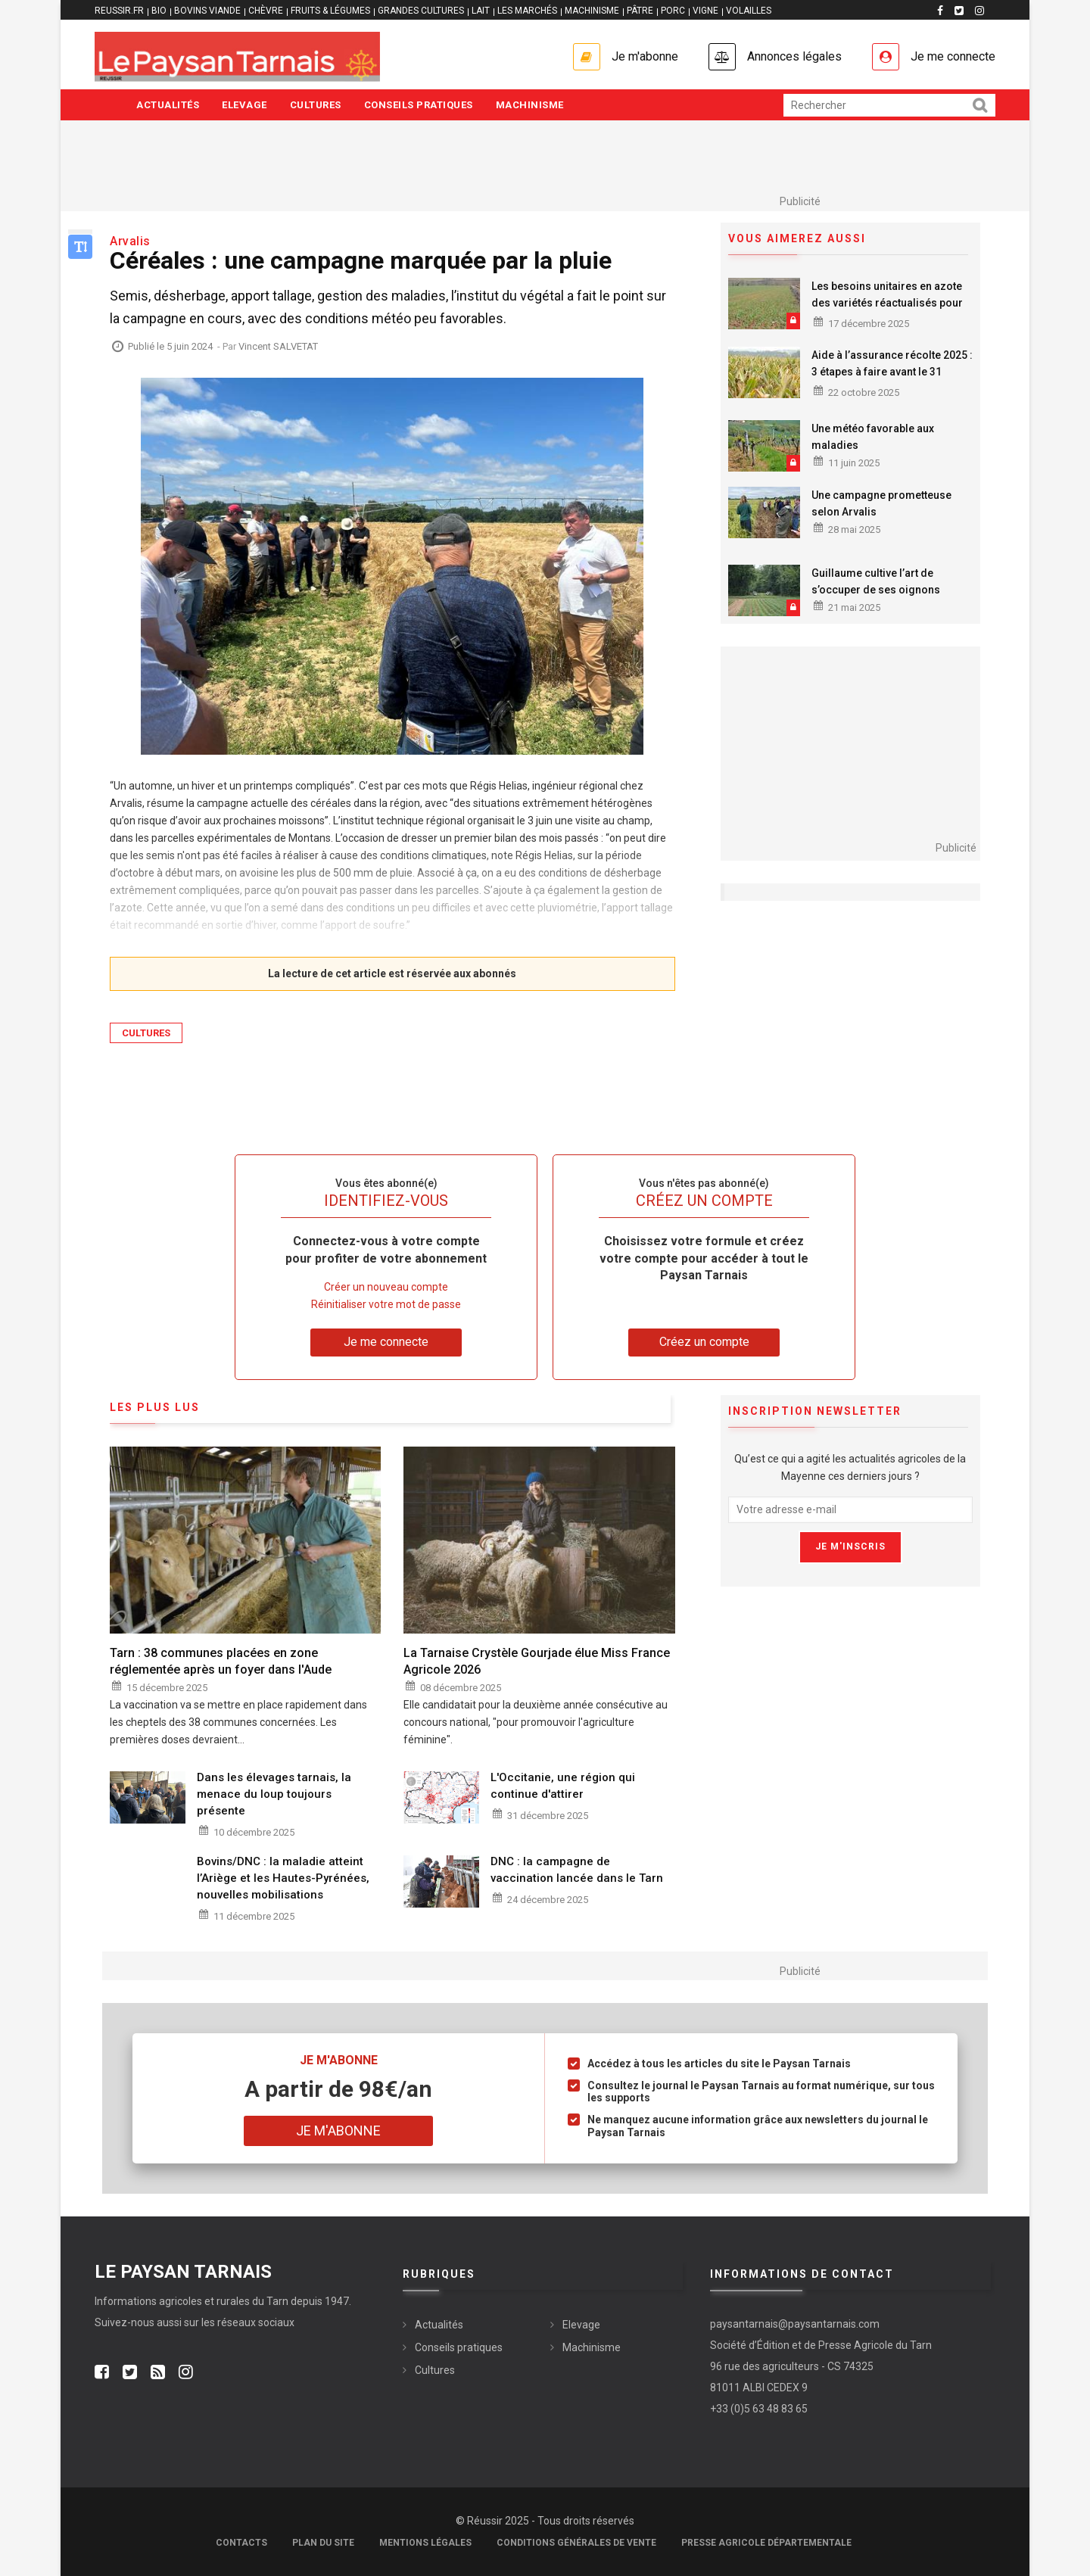 This screenshot has height=2576, width=1090. I want to click on Elevage, so click(244, 105).